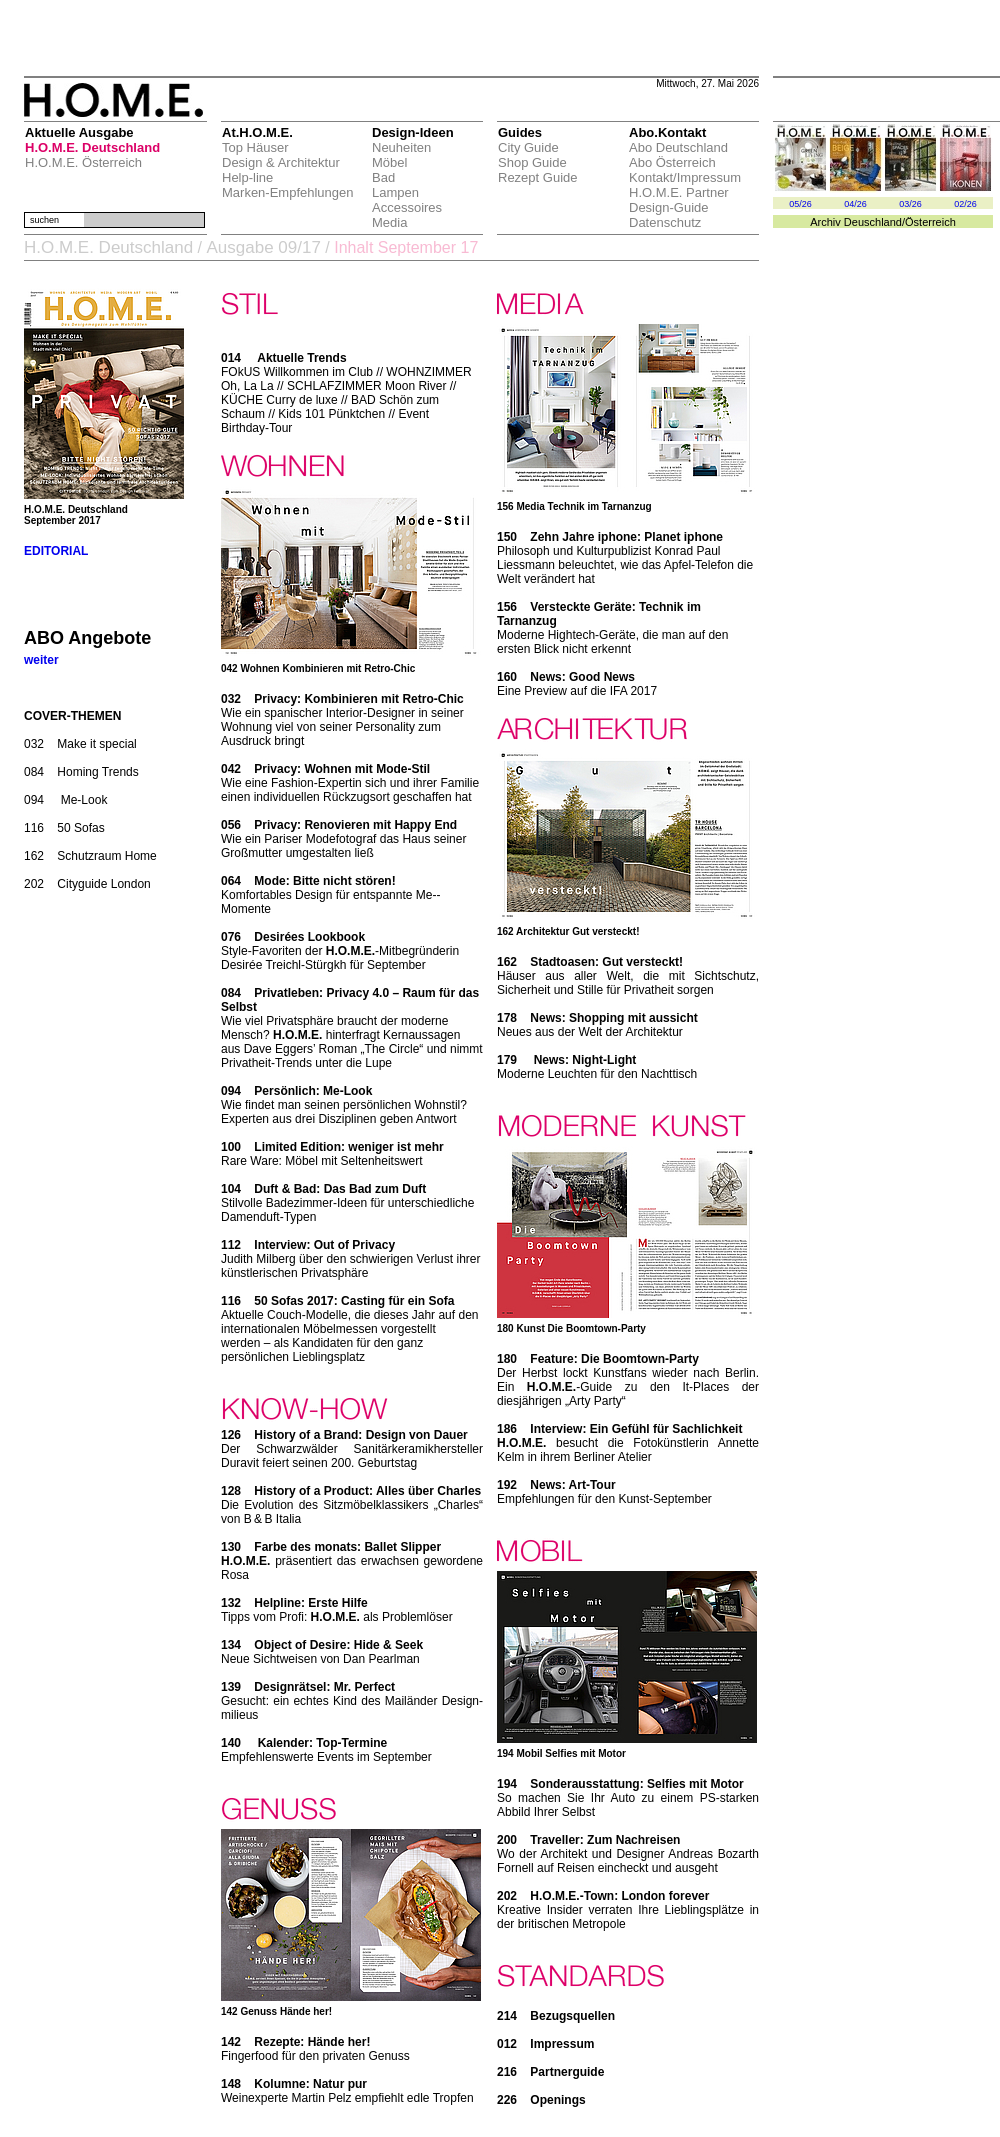  What do you see at coordinates (672, 162) in the screenshot?
I see `Abo Österreich` at bounding box center [672, 162].